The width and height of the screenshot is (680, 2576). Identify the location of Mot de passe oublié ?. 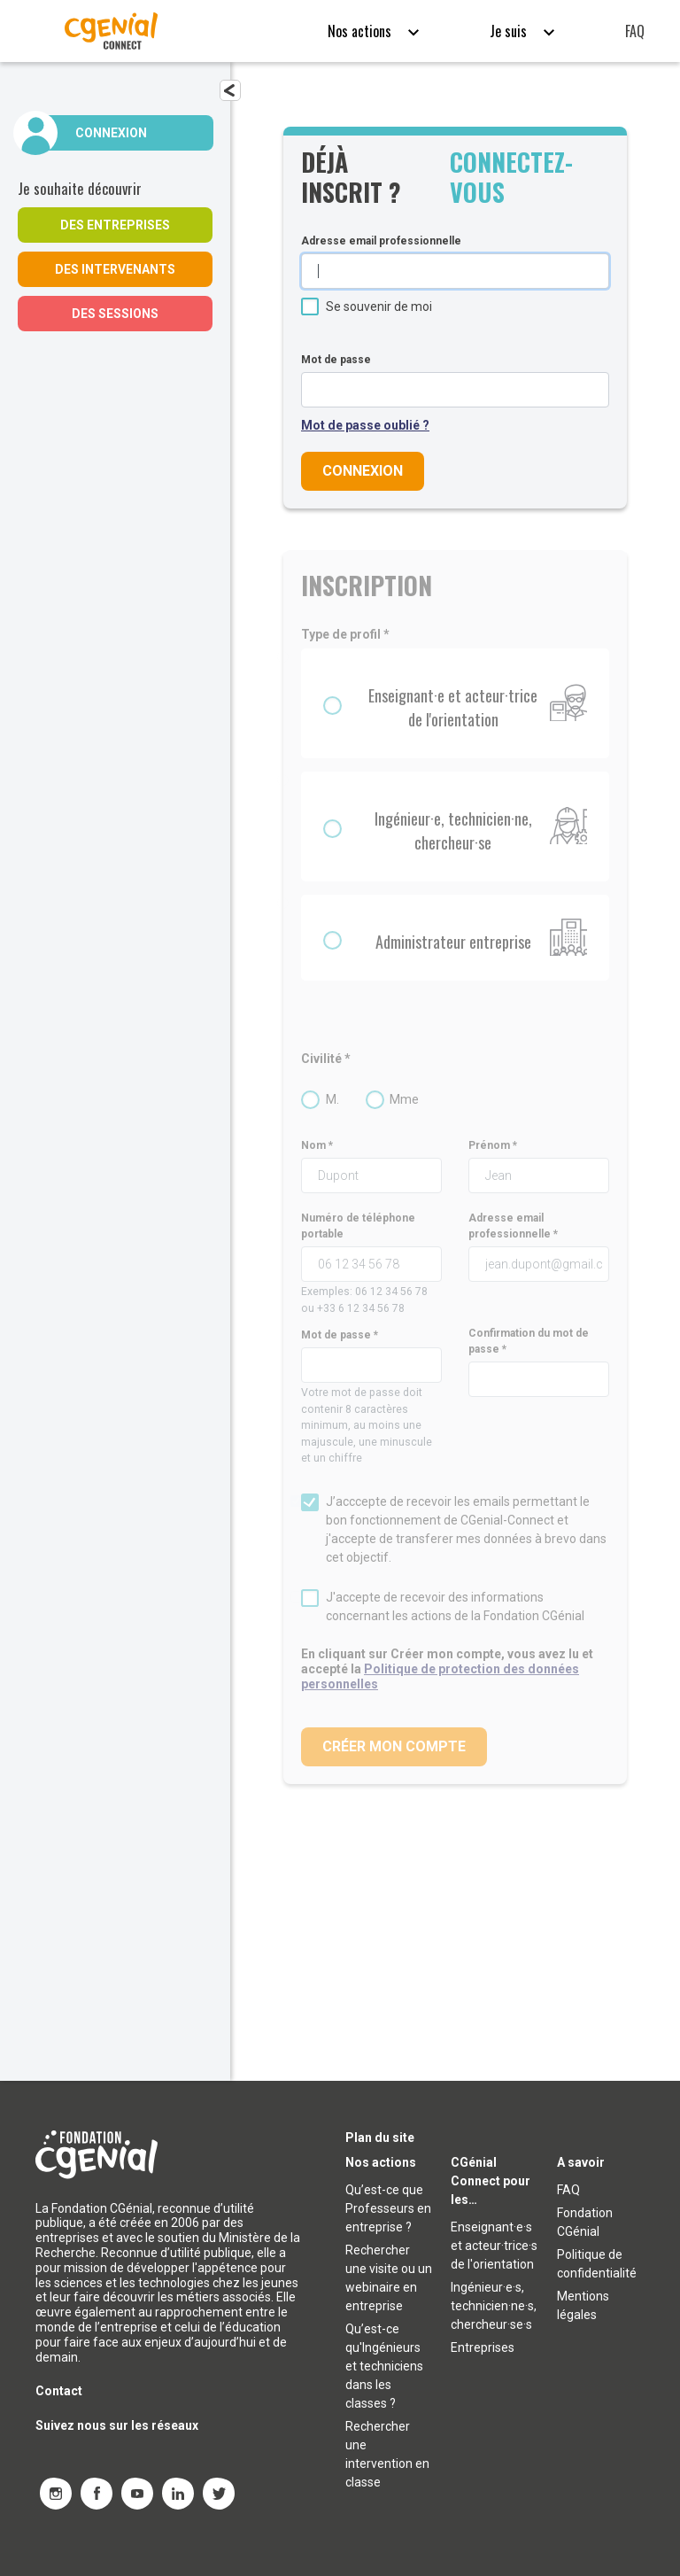
(365, 425).